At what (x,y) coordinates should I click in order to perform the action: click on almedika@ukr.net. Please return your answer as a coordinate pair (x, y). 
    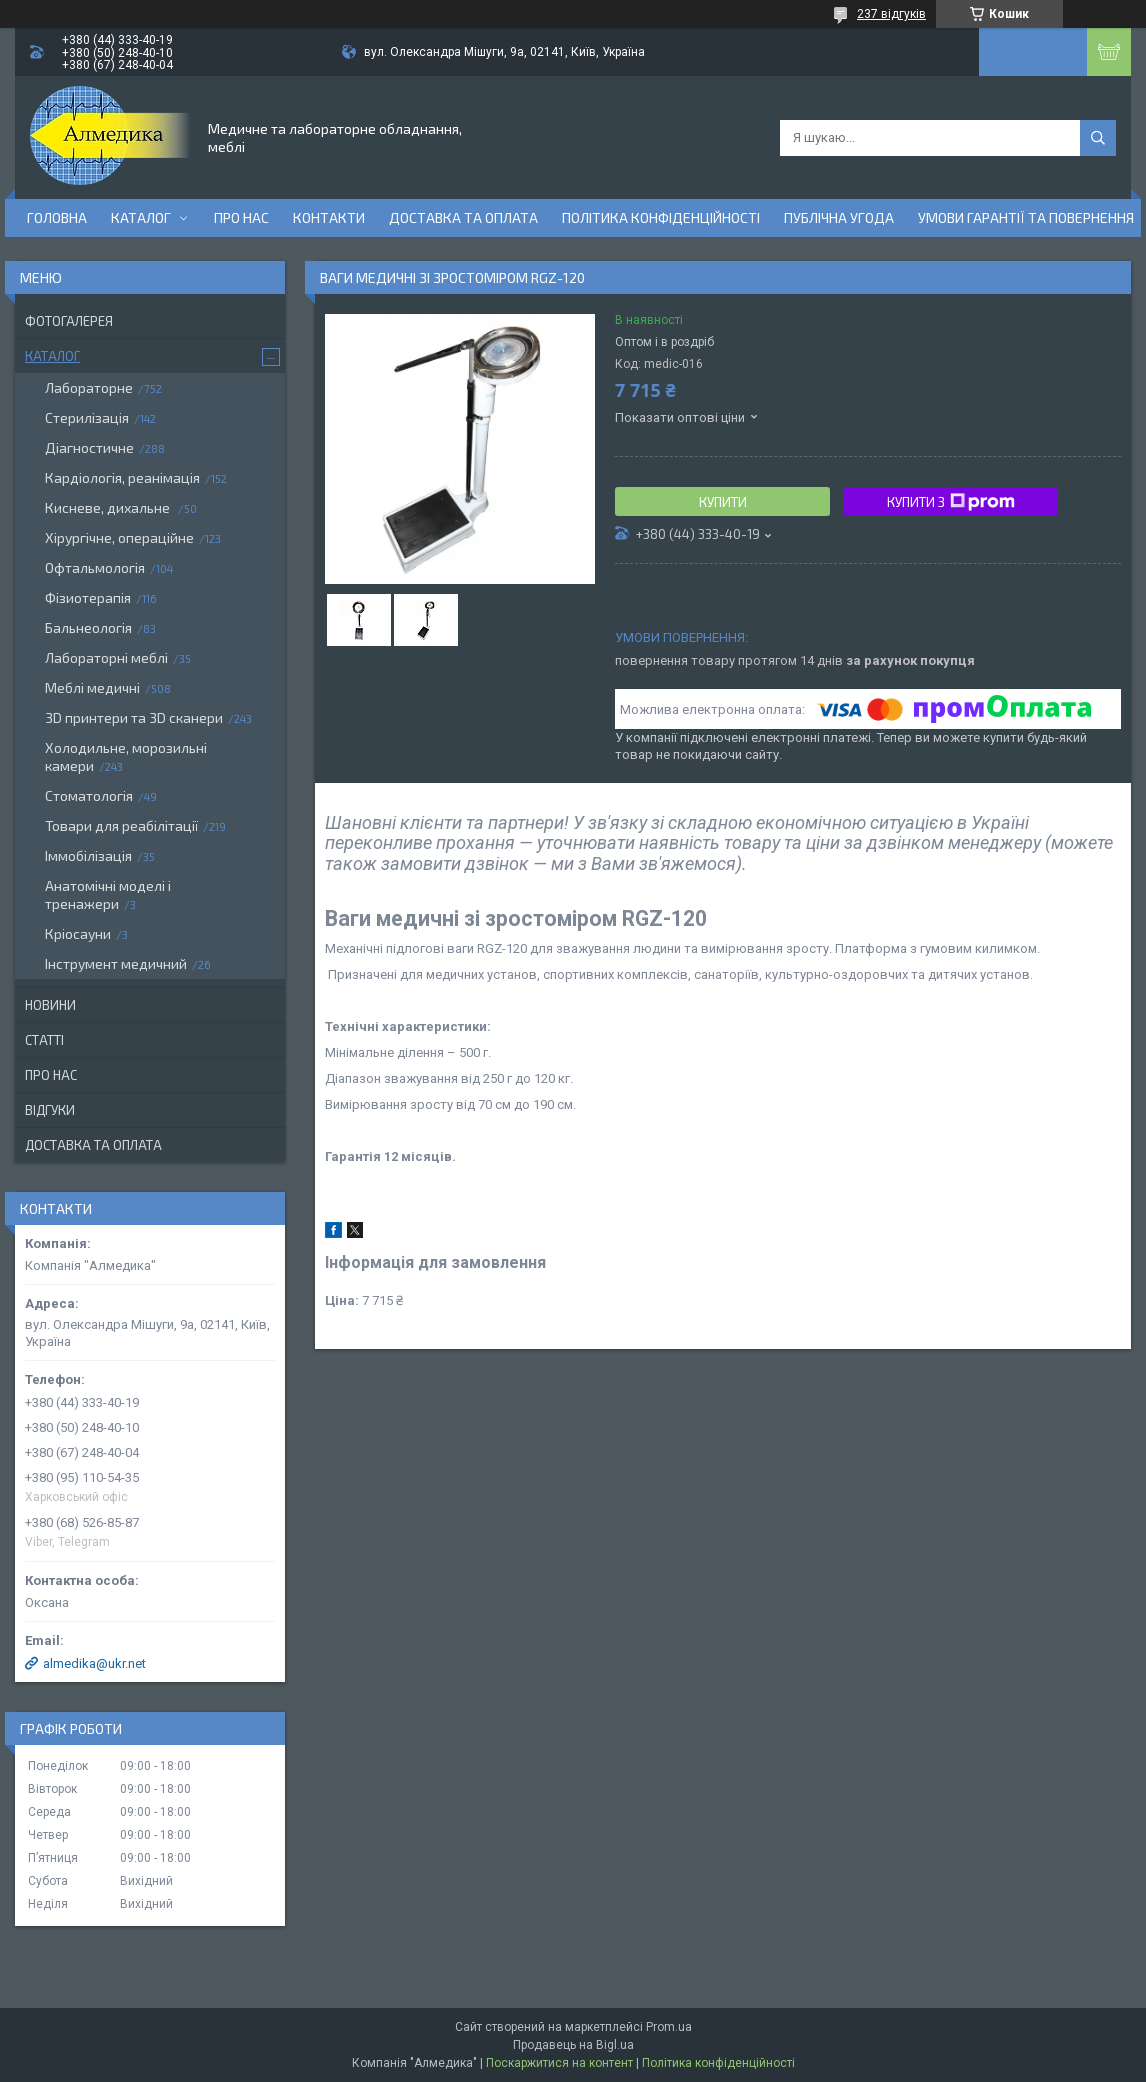
    Looking at the image, I should click on (94, 1663).